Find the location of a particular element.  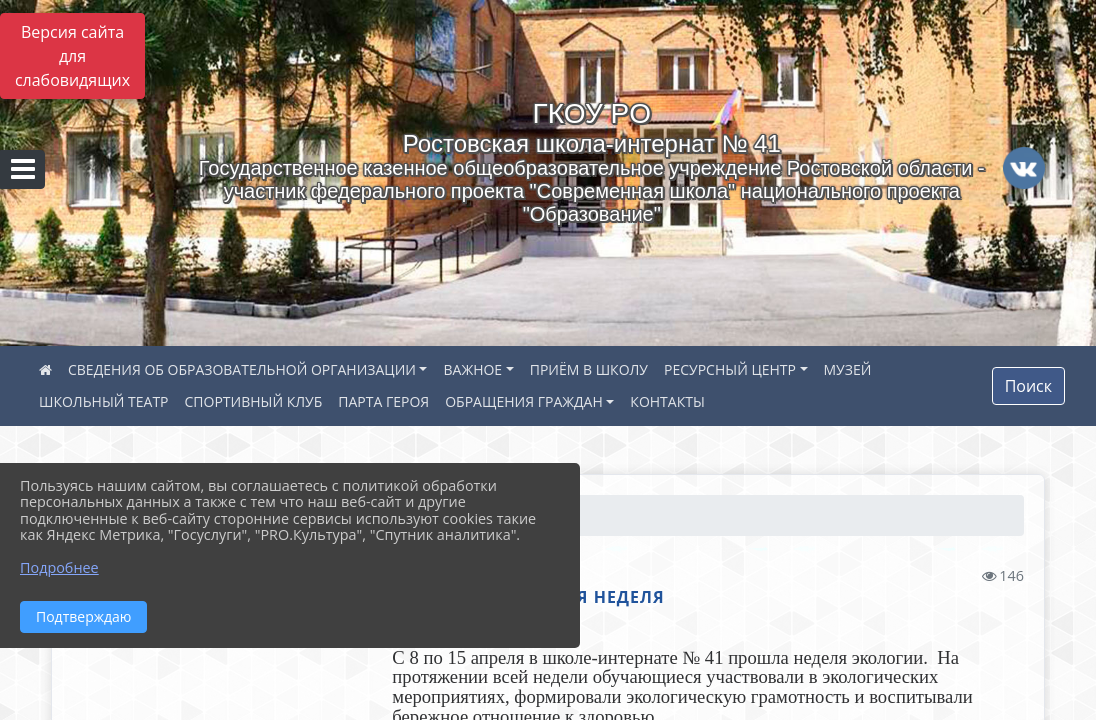

ВАЖНОЕ is located at coordinates (472, 369).